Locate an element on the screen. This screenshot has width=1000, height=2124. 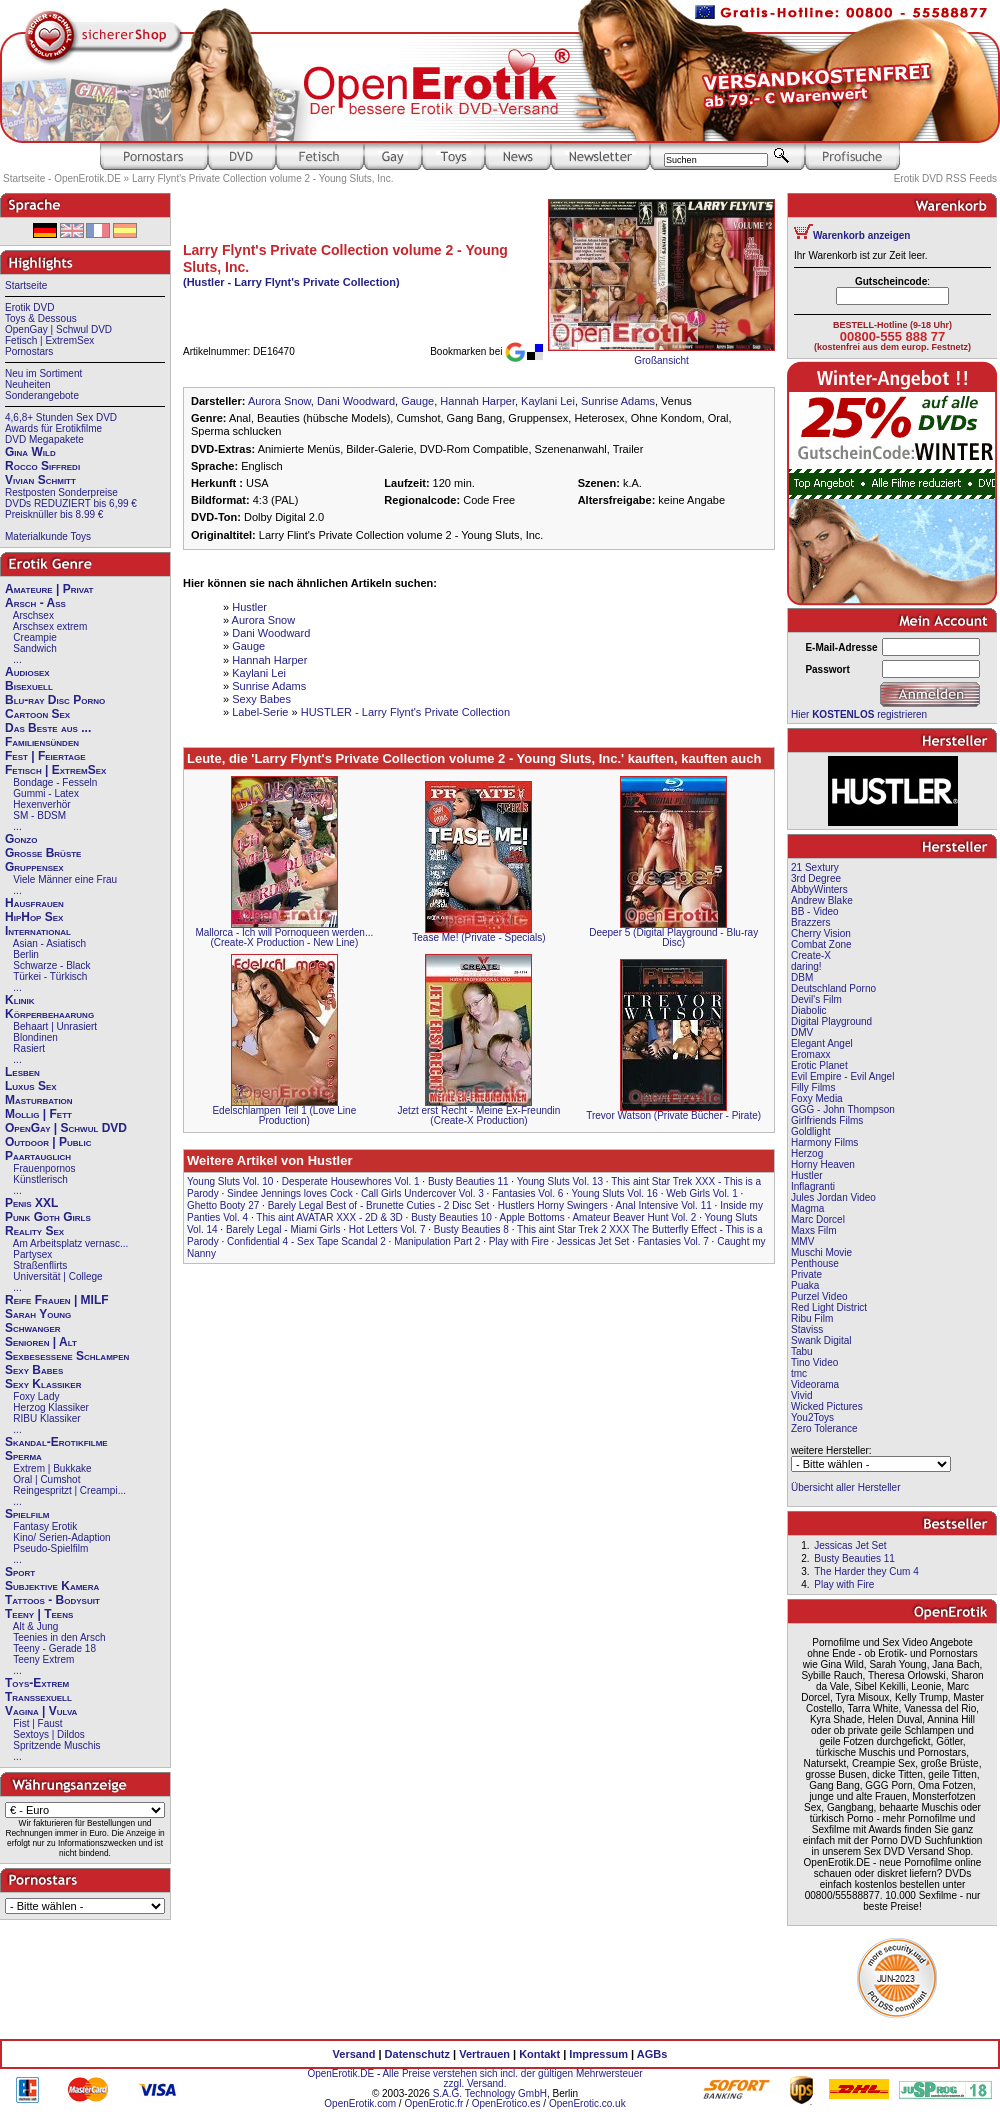
OpenErotik.DE is located at coordinates (340, 2073).